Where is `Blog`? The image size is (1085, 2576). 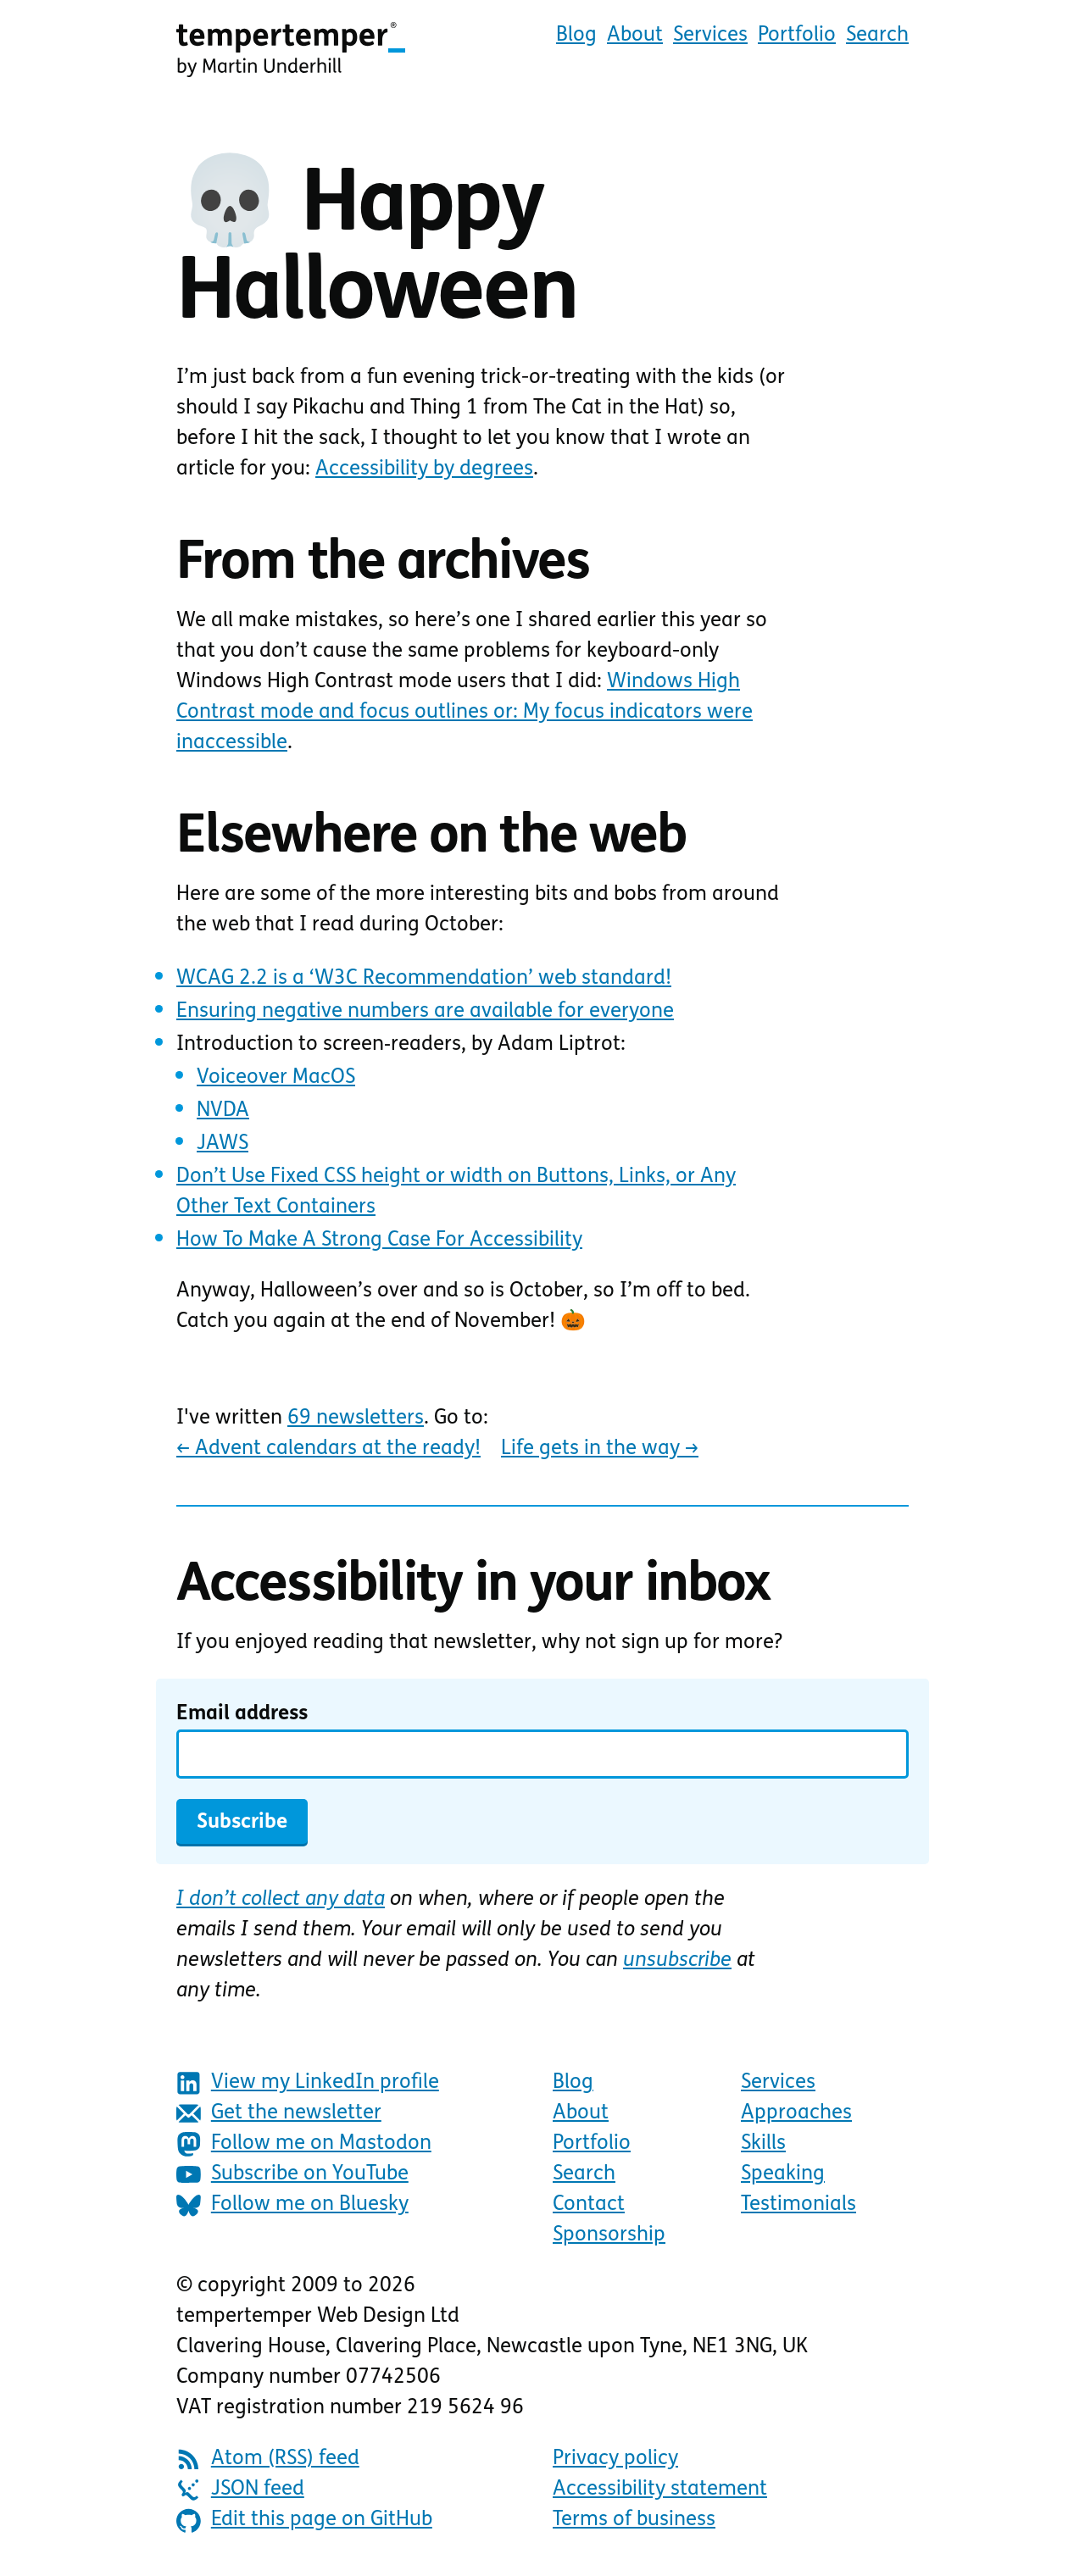 Blog is located at coordinates (576, 35).